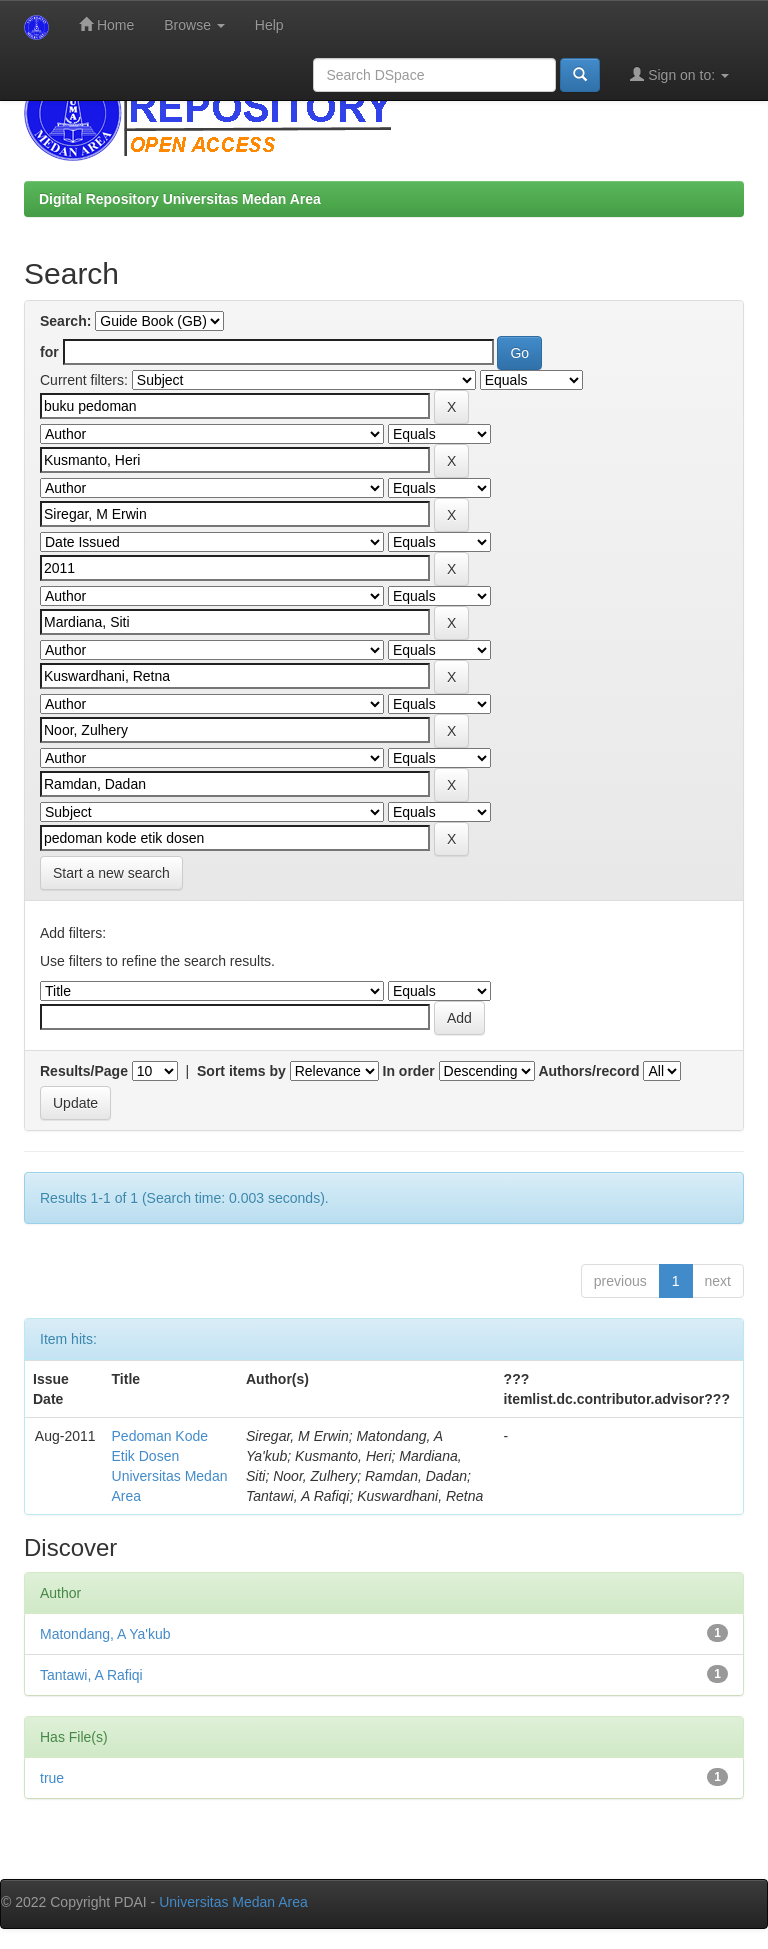  What do you see at coordinates (269, 25) in the screenshot?
I see `Help` at bounding box center [269, 25].